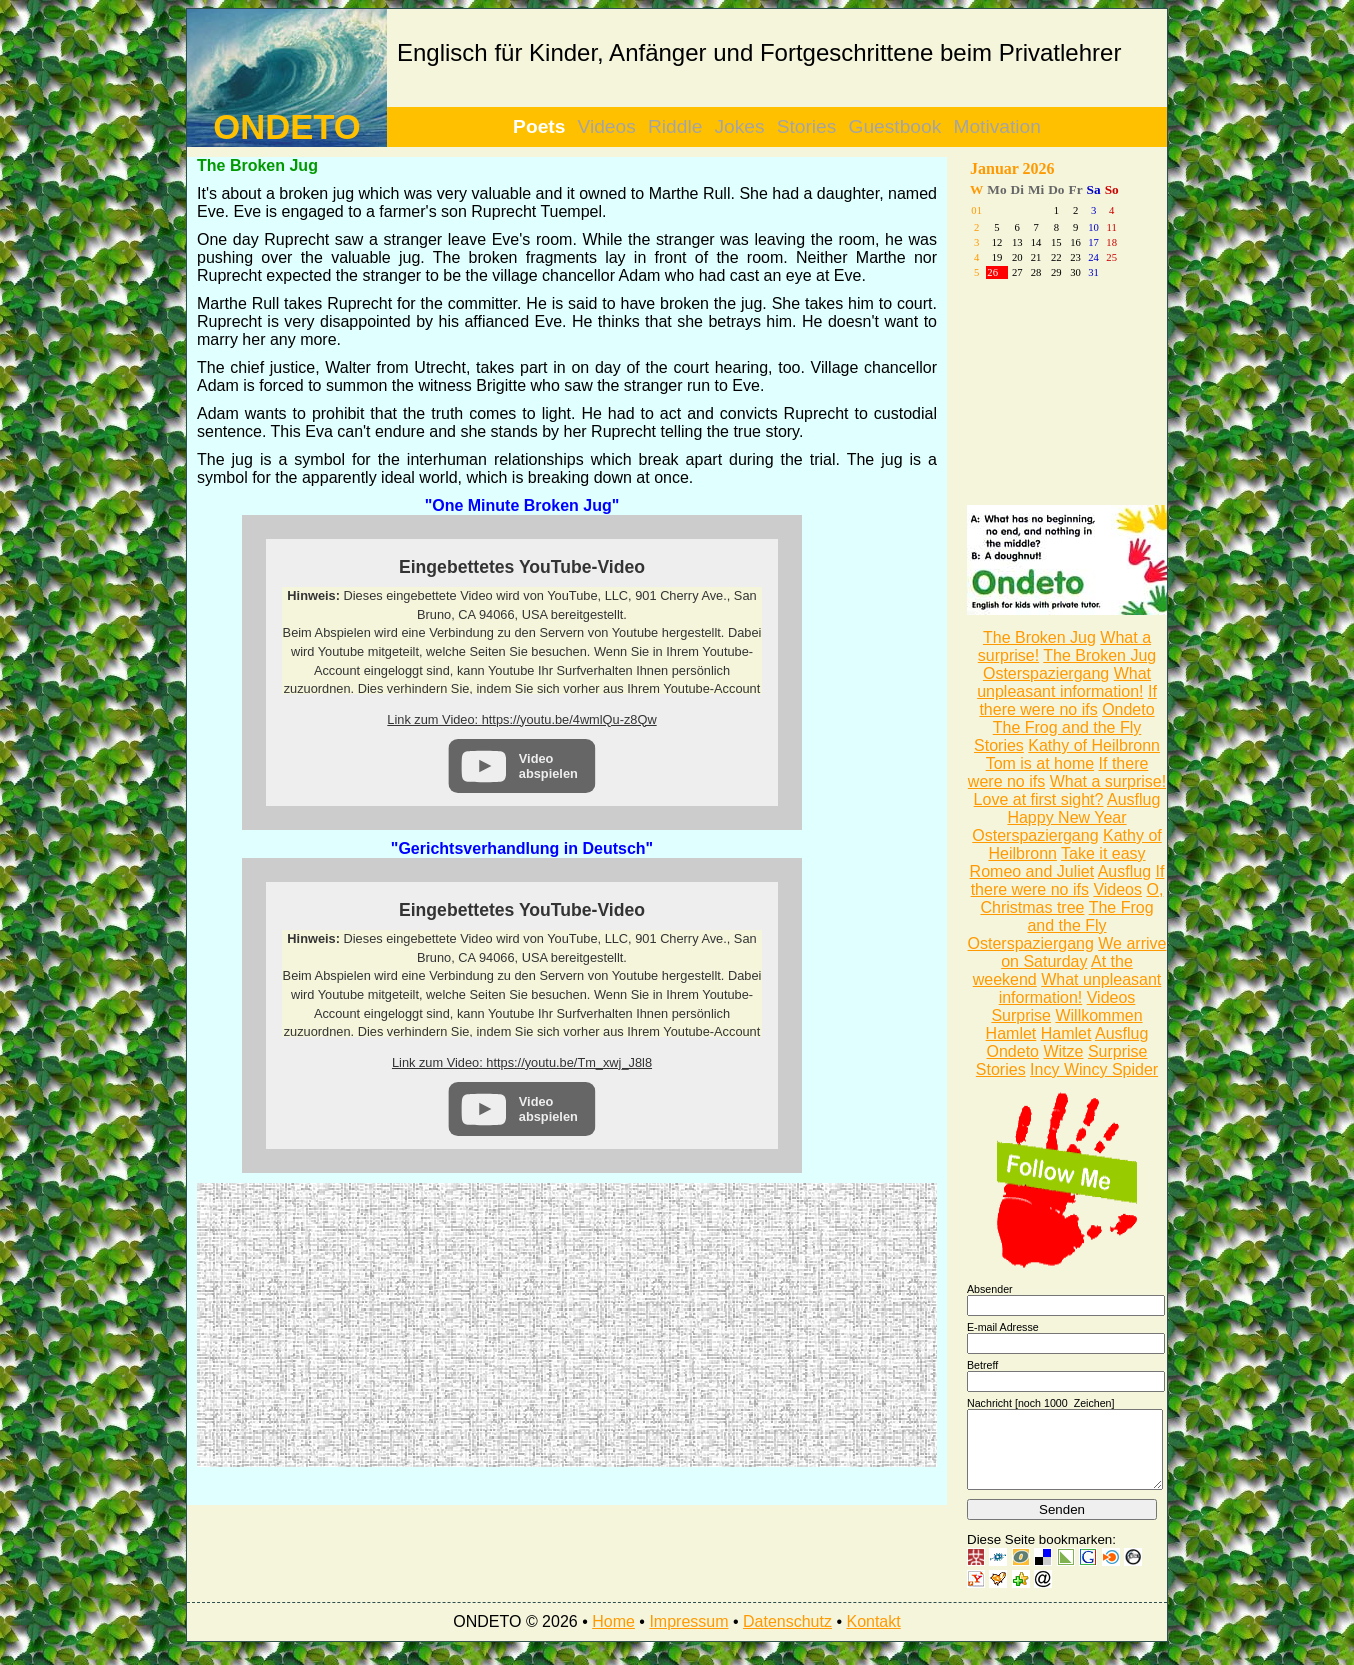 The width and height of the screenshot is (1354, 1665). What do you see at coordinates (1021, 1015) in the screenshot?
I see `Surprise` at bounding box center [1021, 1015].